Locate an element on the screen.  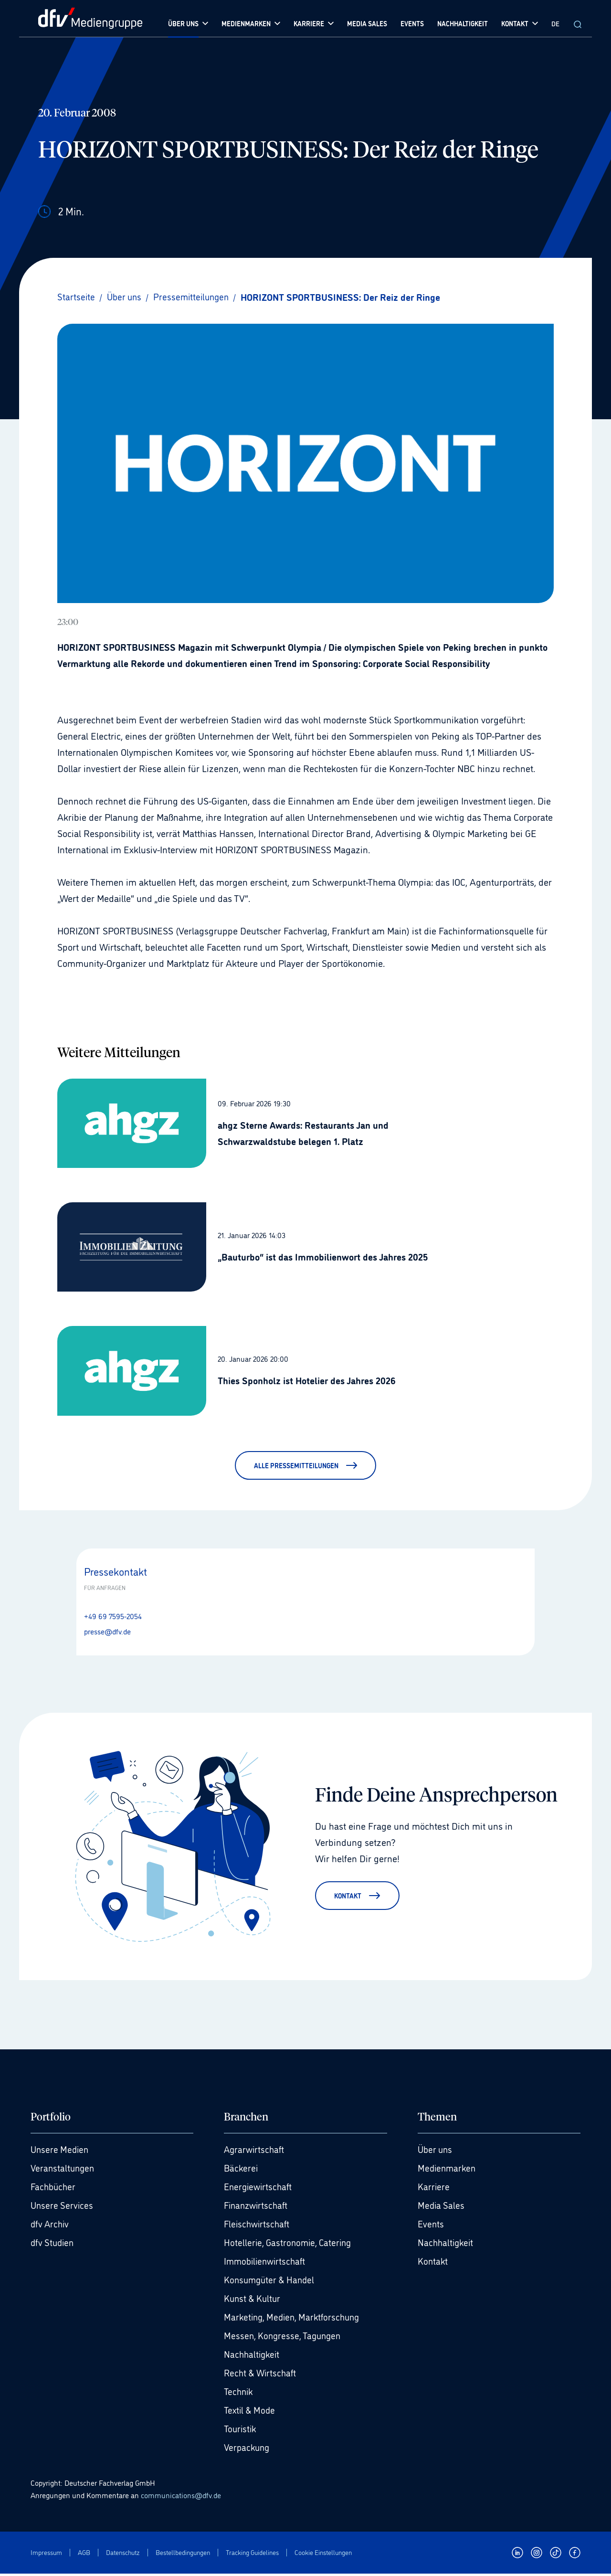
Cookie Einstellungen is located at coordinates (323, 2554).